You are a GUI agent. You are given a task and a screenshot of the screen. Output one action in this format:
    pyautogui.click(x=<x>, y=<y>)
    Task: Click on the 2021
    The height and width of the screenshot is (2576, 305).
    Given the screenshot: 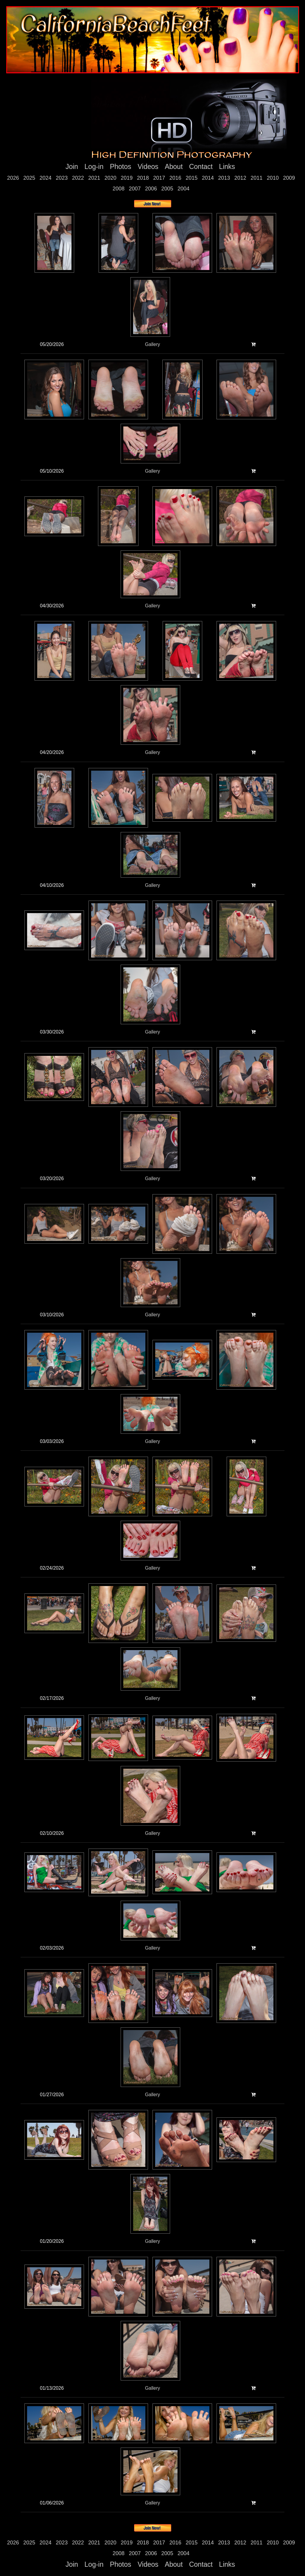 What is the action you would take?
    pyautogui.click(x=94, y=178)
    